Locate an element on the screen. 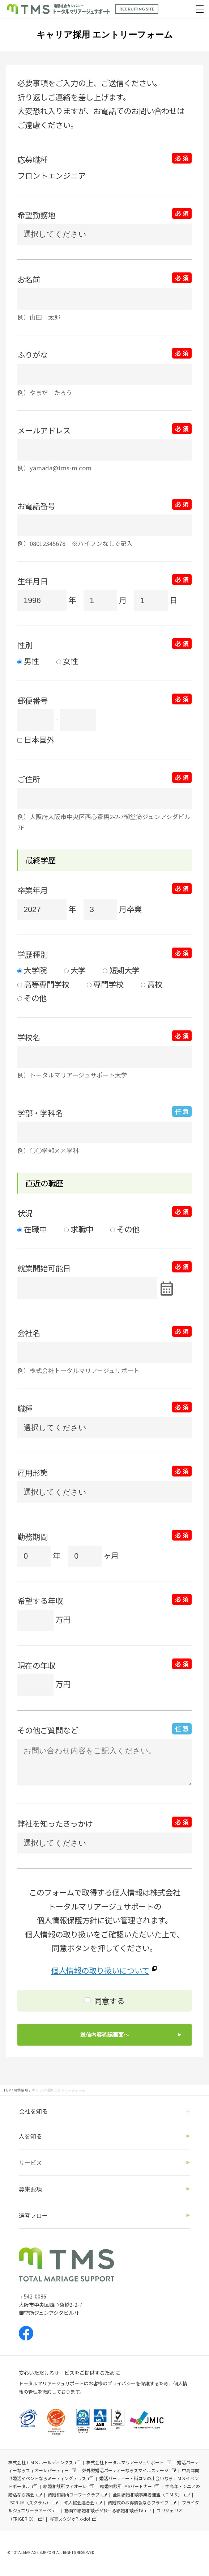 Image resolution: width=209 pixels, height=2576 pixels. 写真スタジオPix-do! is located at coordinates (70, 2519).